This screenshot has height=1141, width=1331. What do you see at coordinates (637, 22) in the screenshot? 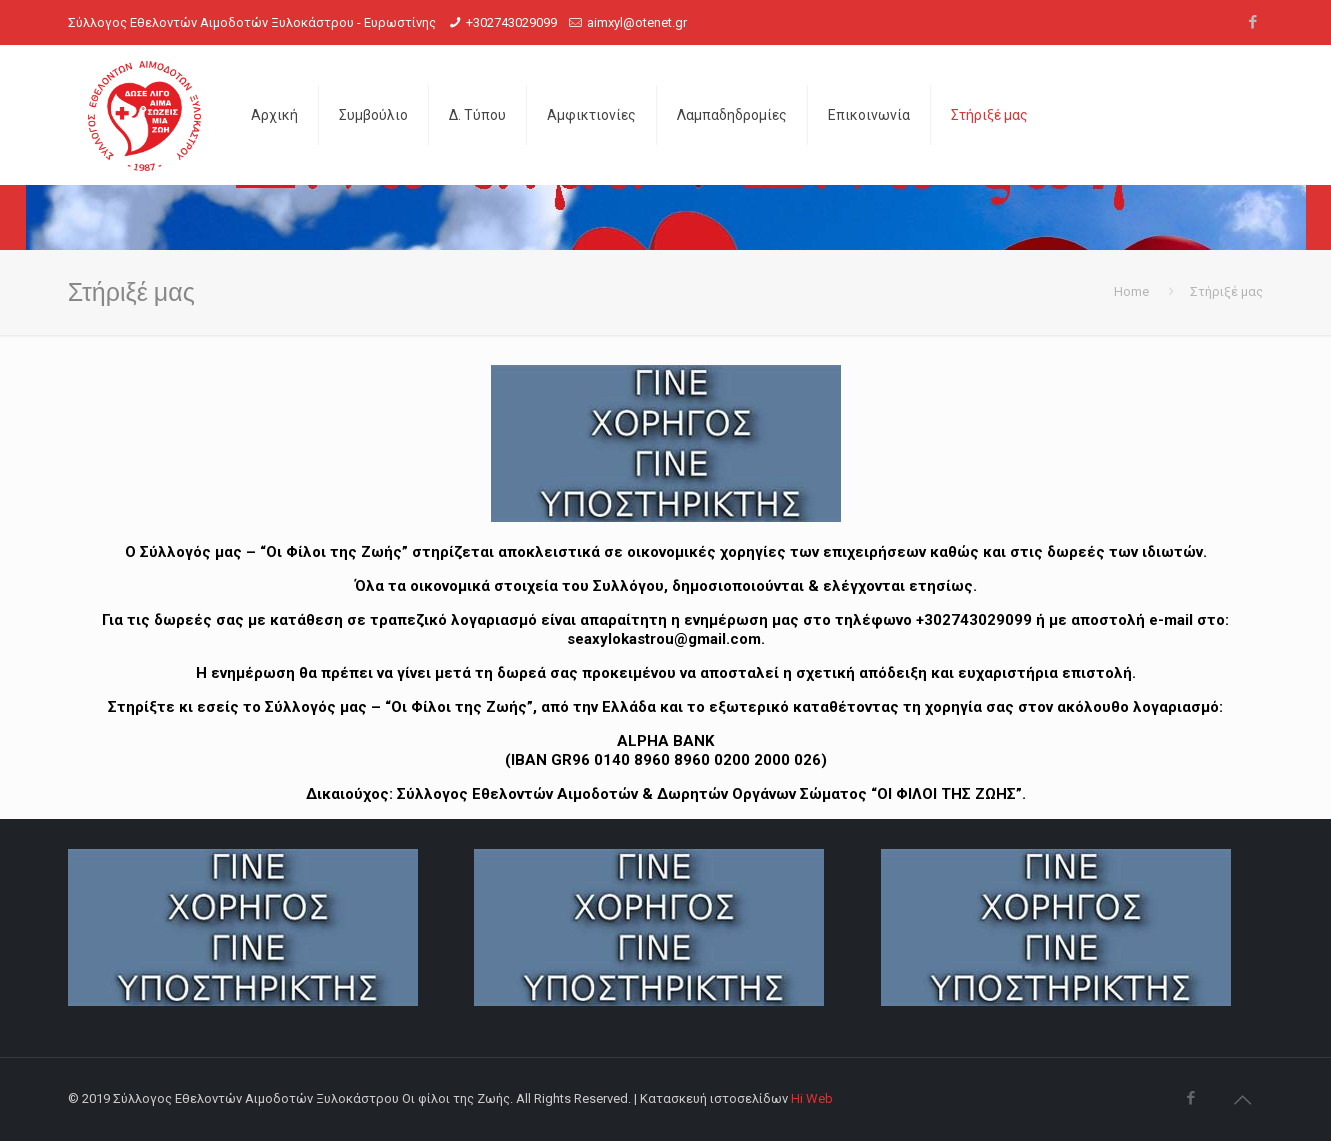
I see `aimxyl@otenet.gr` at bounding box center [637, 22].